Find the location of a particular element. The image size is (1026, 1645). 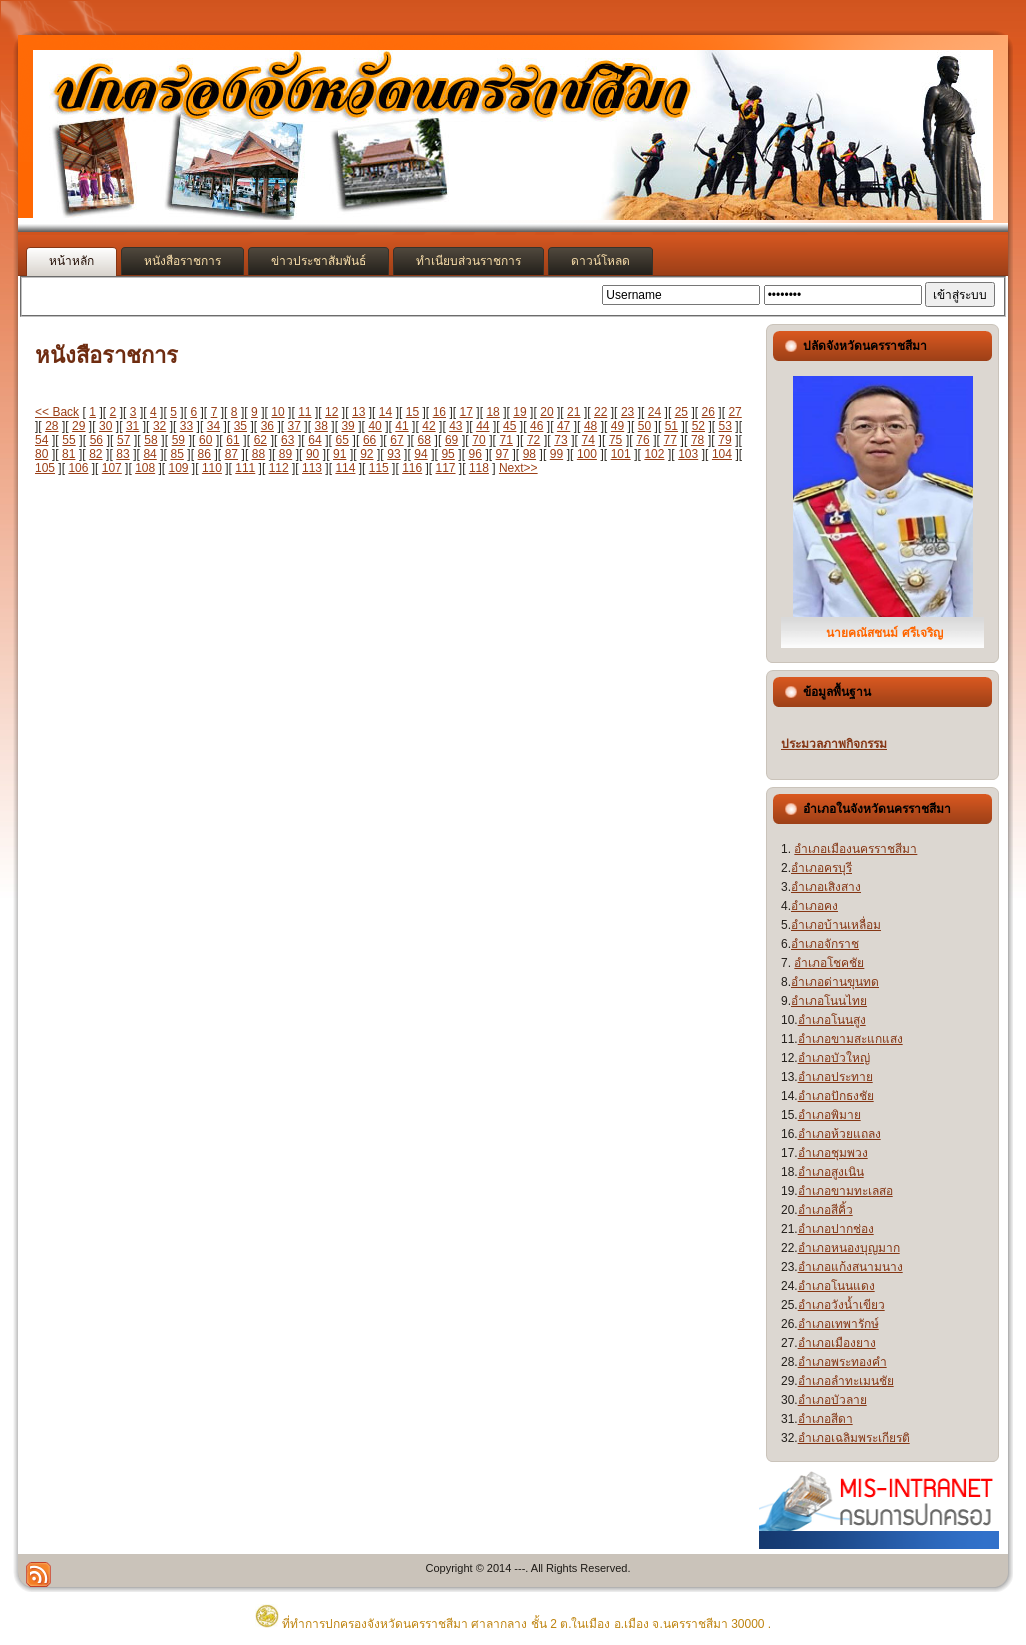

60 is located at coordinates (205, 440).